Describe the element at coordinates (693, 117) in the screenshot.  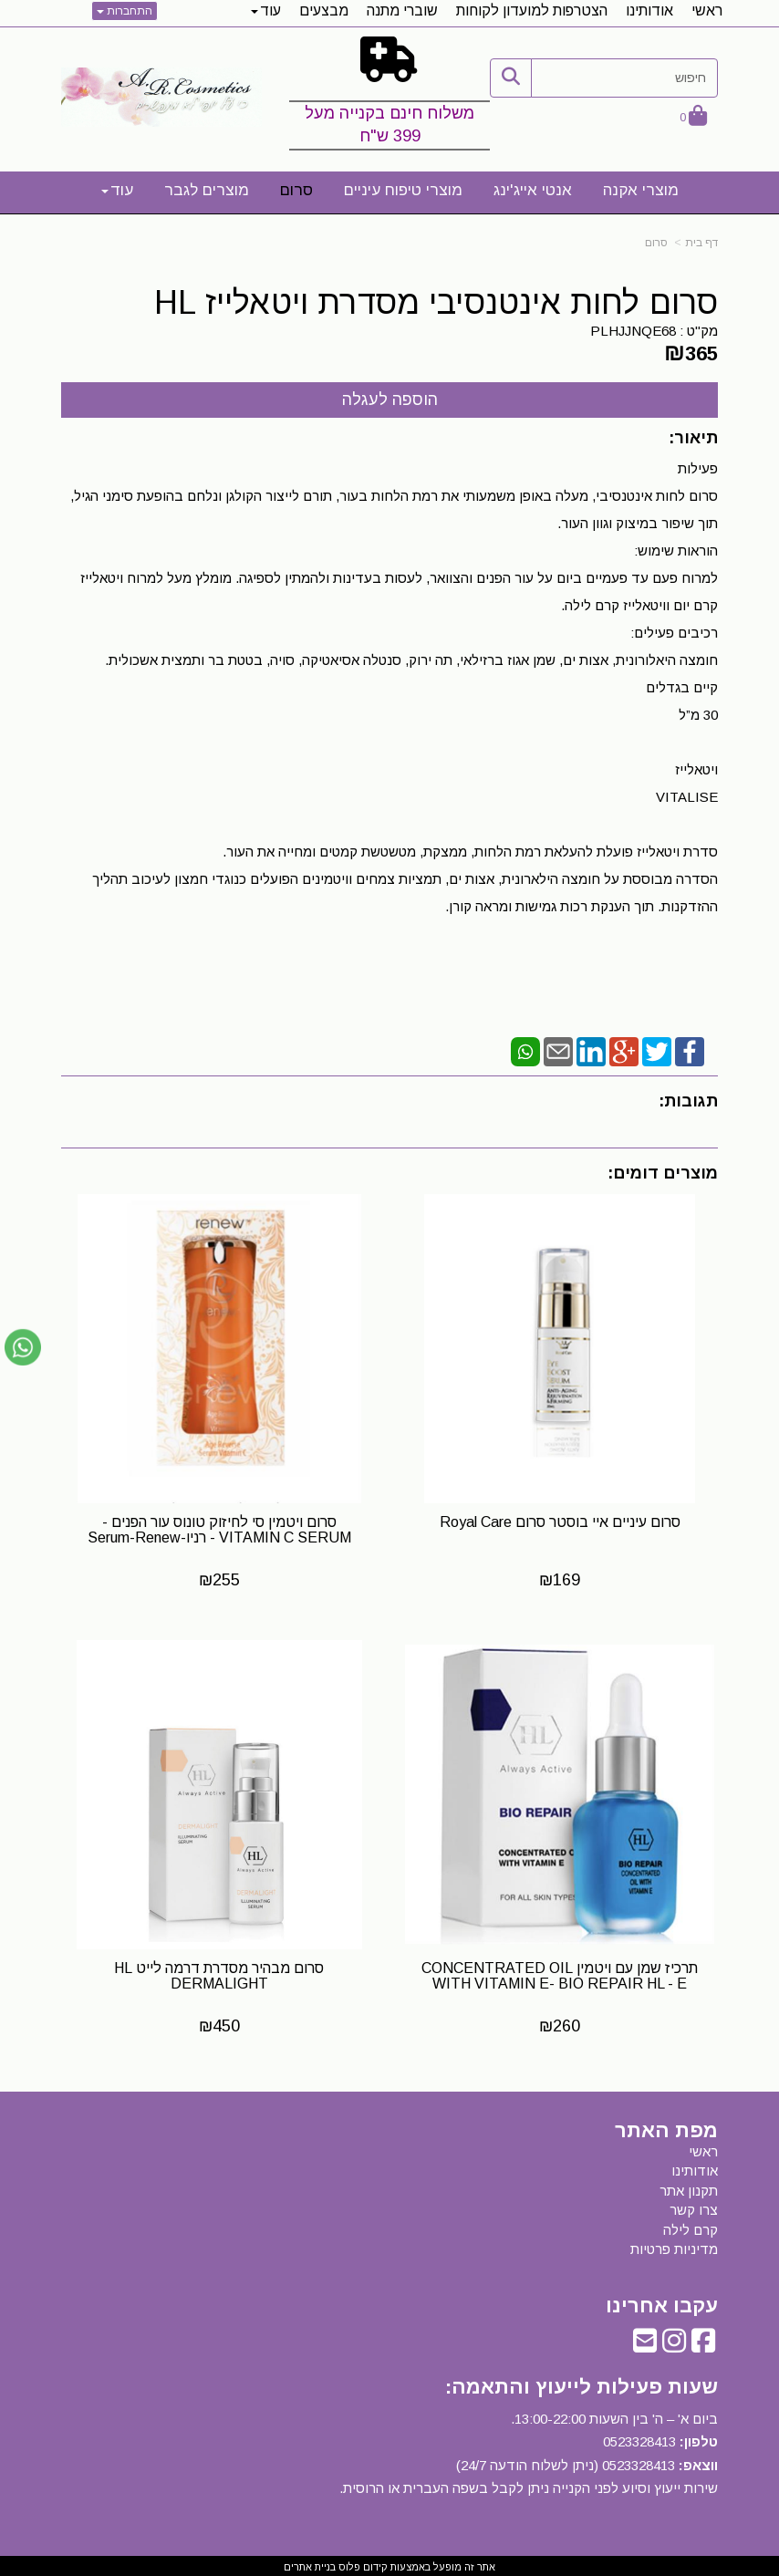
I see `[לעגלת הקניות]` at that location.